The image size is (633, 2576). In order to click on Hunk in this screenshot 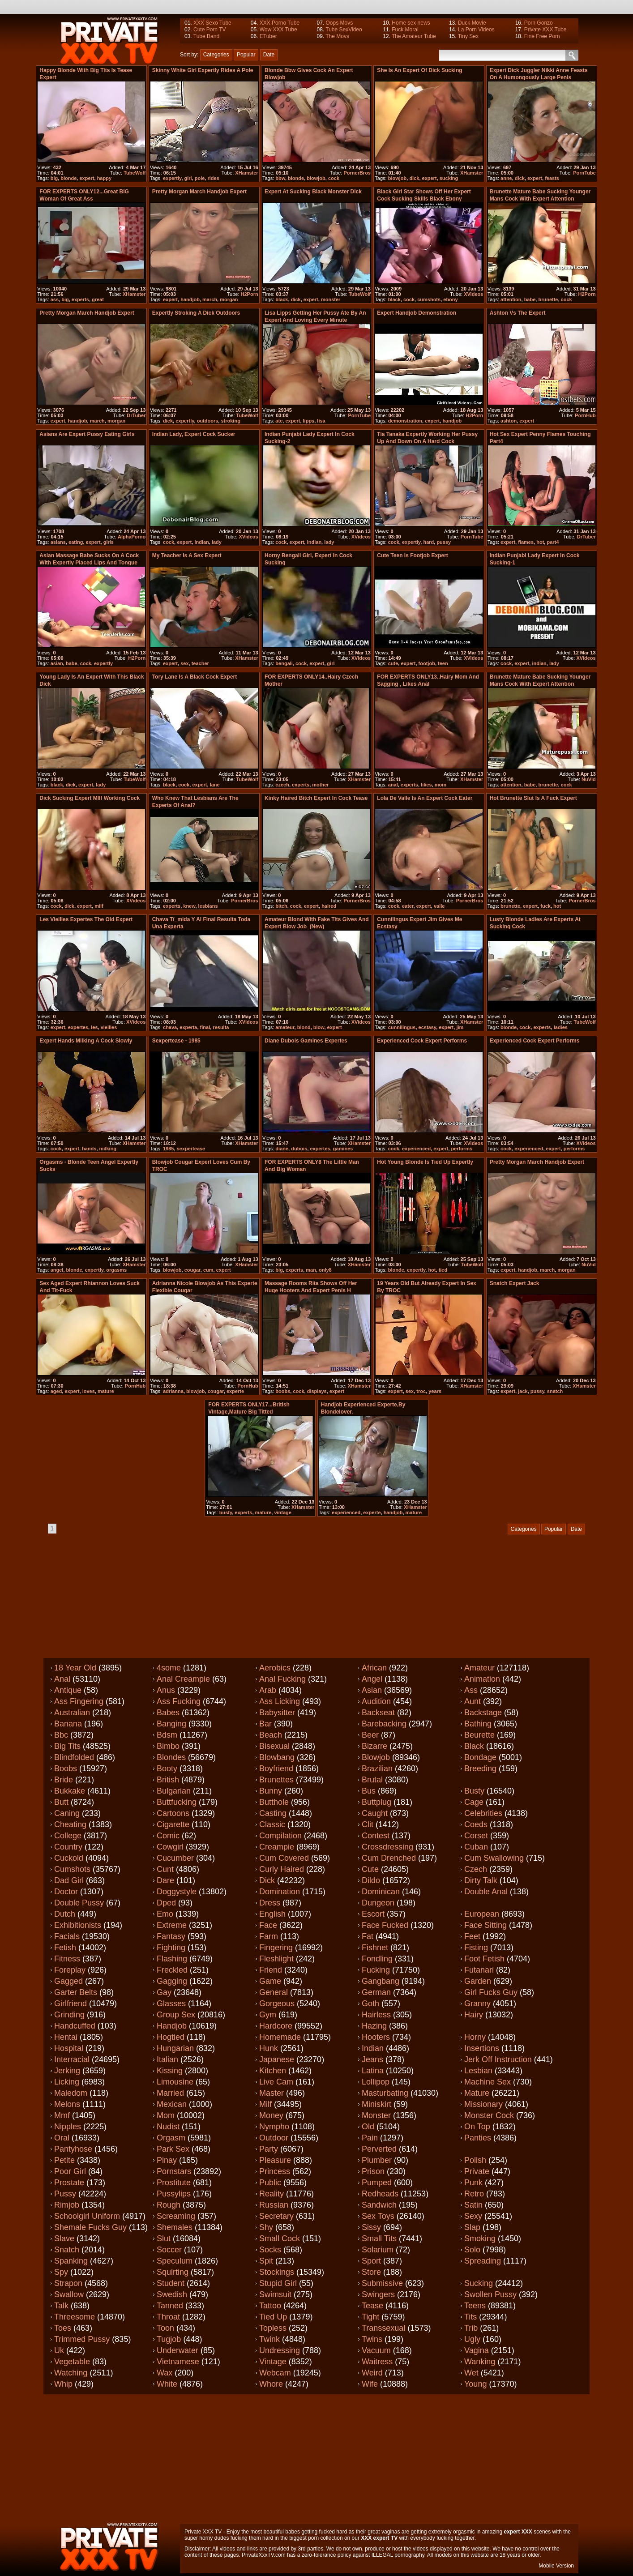, I will do `click(268, 2048)`.